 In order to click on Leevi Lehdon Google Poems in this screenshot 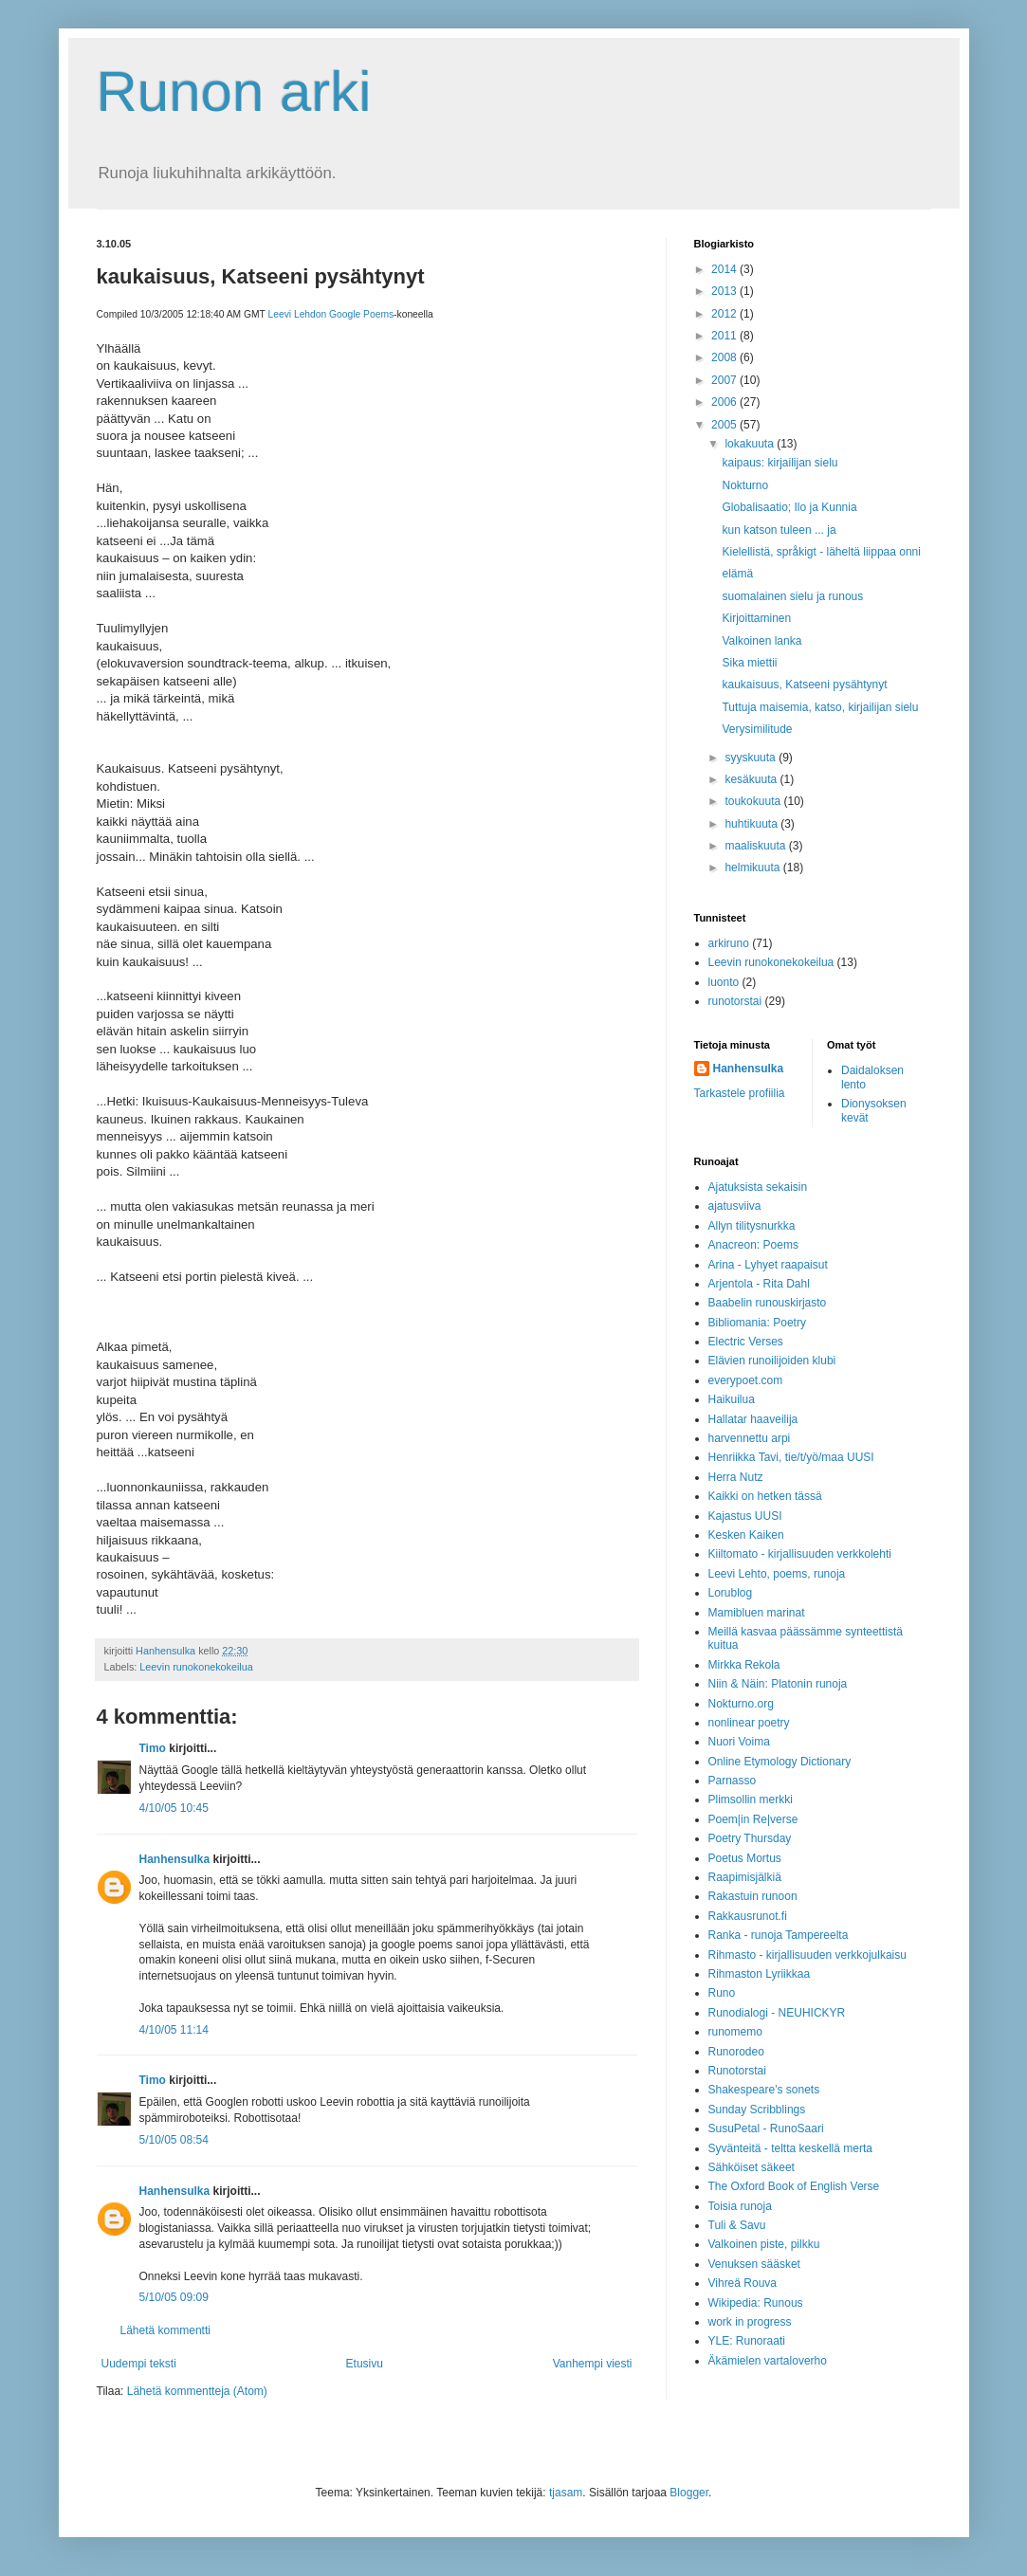, I will do `click(330, 314)`.